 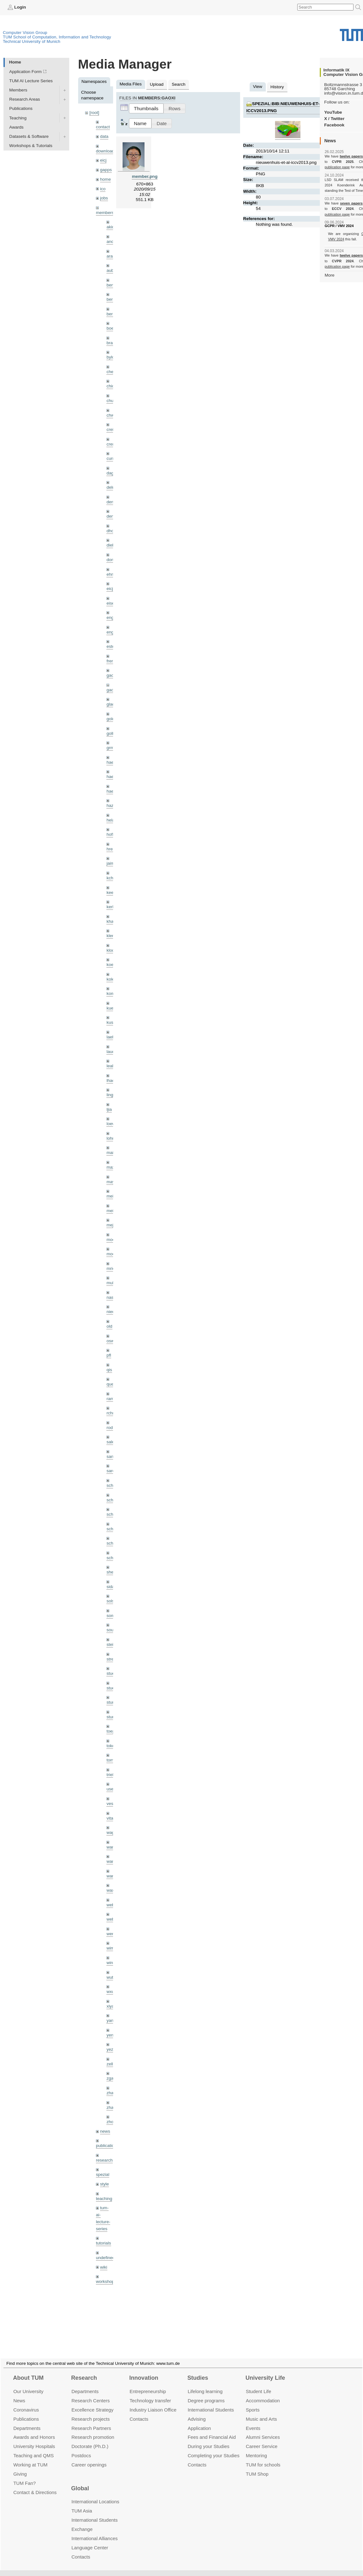 I want to click on qis, so click(x=109, y=1369).